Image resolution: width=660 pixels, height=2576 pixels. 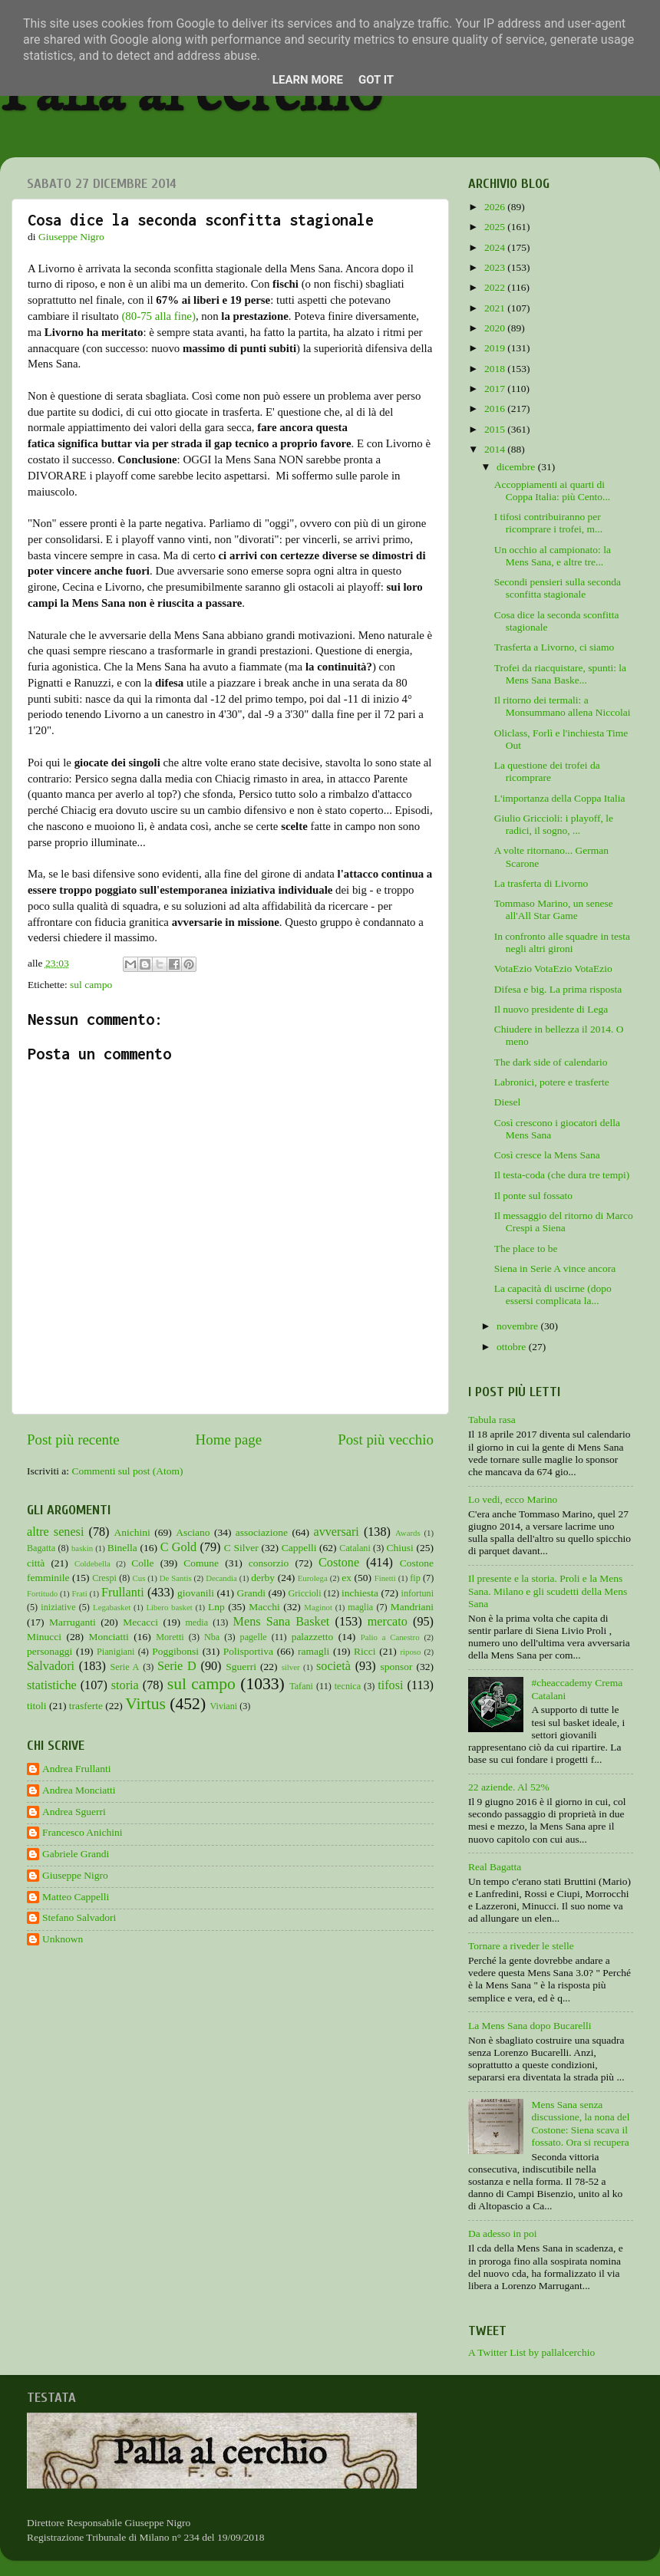 What do you see at coordinates (224, 1706) in the screenshot?
I see `Viviani` at bounding box center [224, 1706].